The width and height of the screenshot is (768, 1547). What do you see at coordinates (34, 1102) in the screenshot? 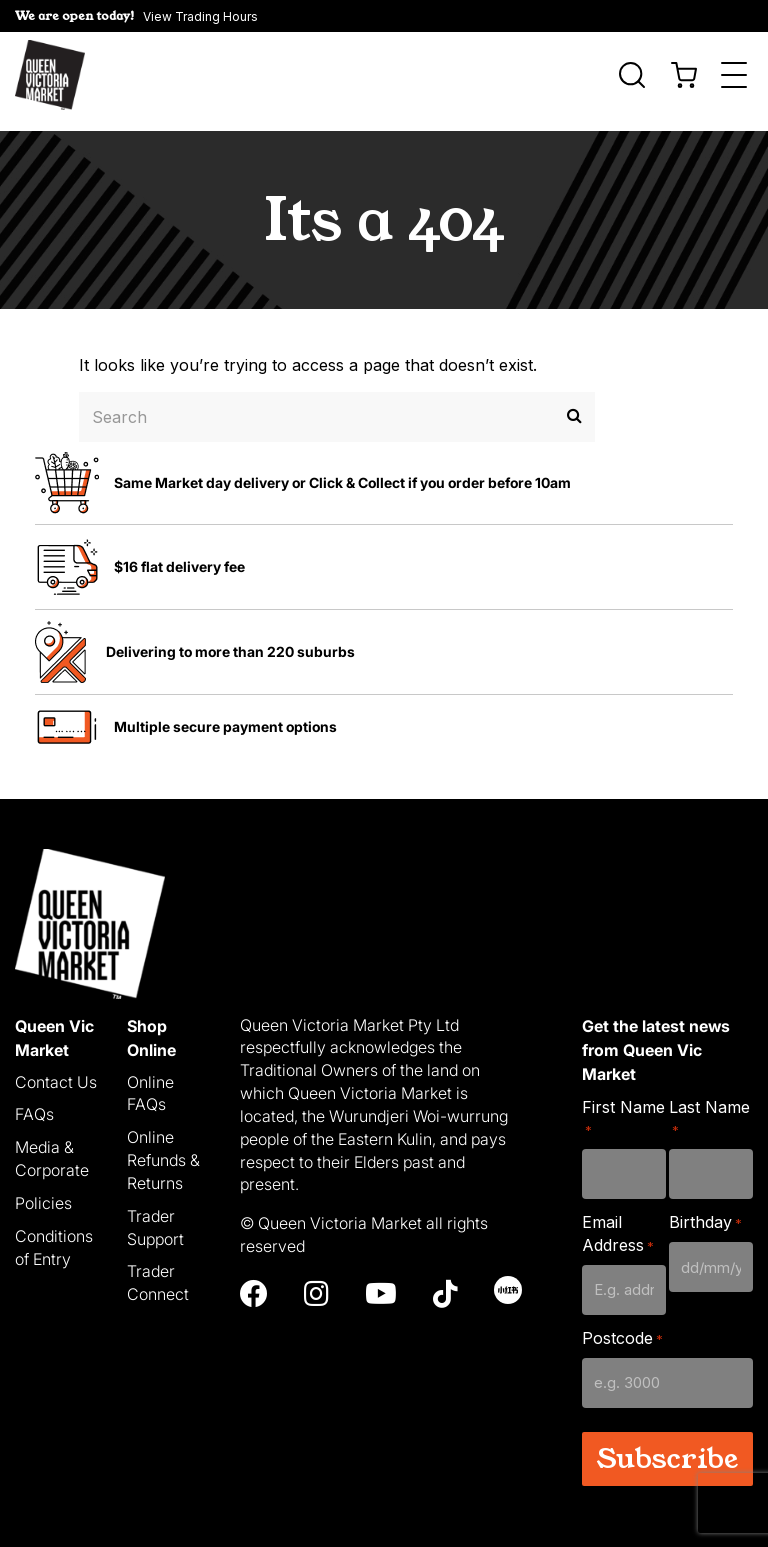
I see `FAQs` at bounding box center [34, 1102].